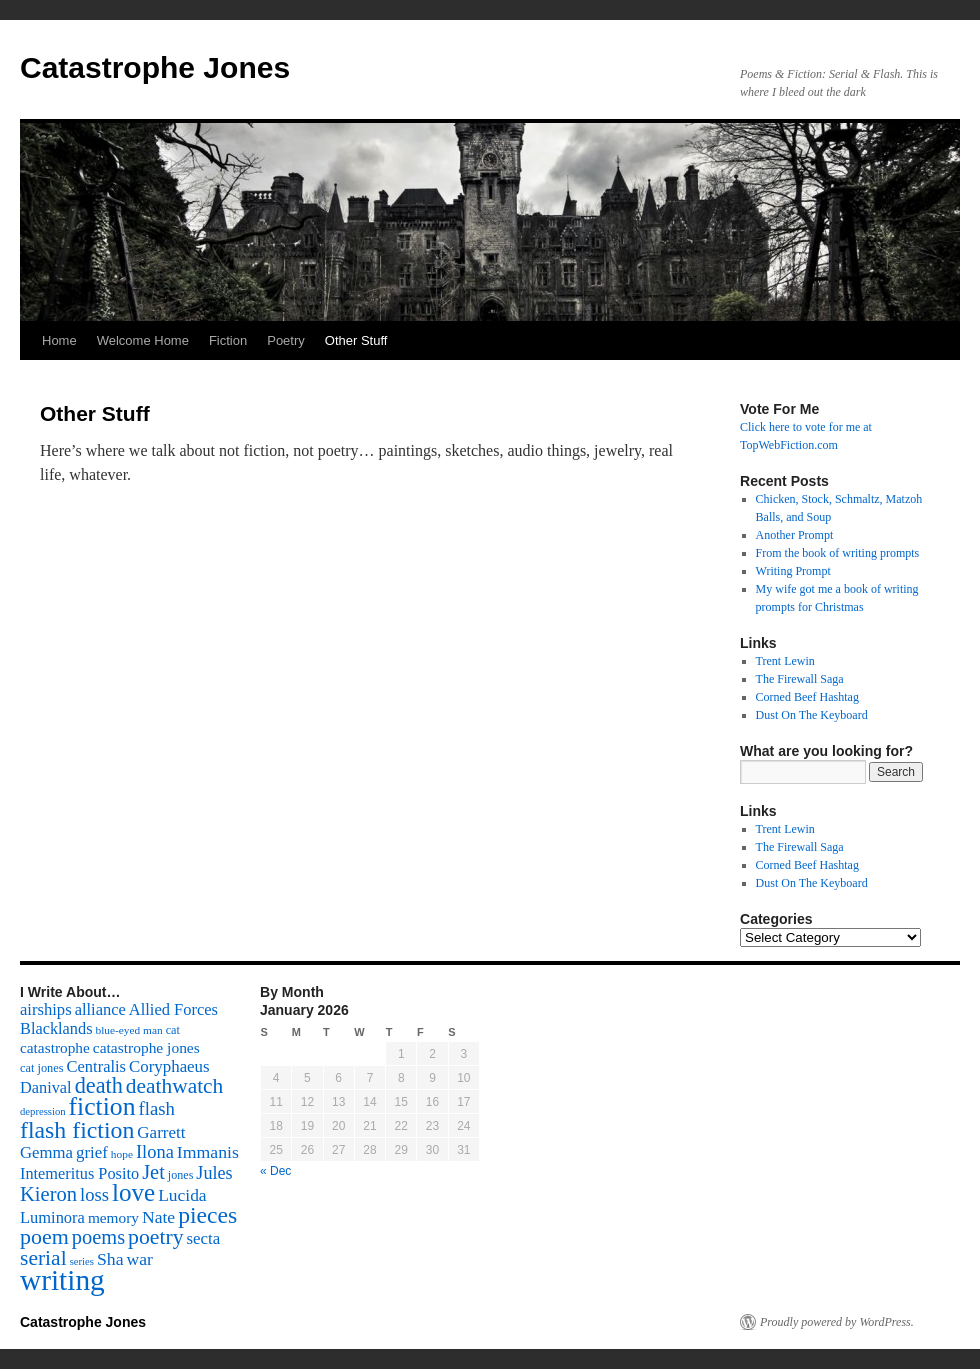  What do you see at coordinates (102, 1106) in the screenshot?
I see `fiction [fiction (541 items)]` at bounding box center [102, 1106].